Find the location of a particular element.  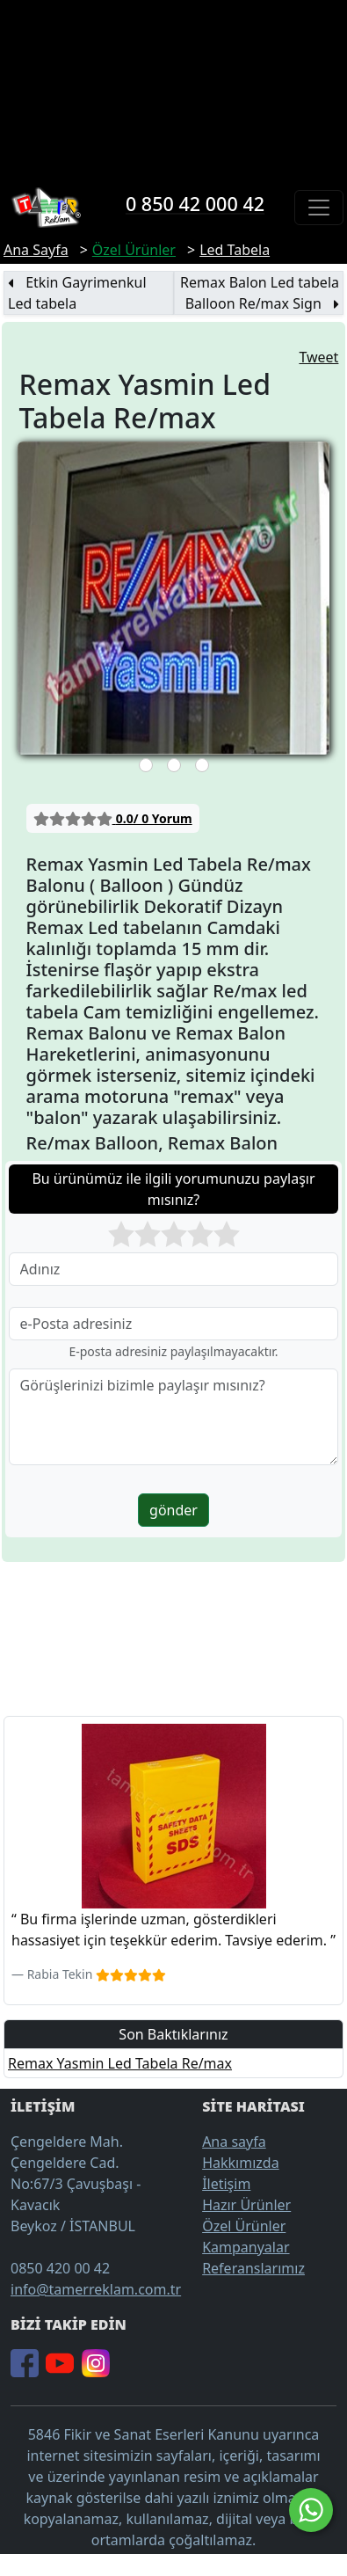

Tweet is located at coordinates (318, 357).